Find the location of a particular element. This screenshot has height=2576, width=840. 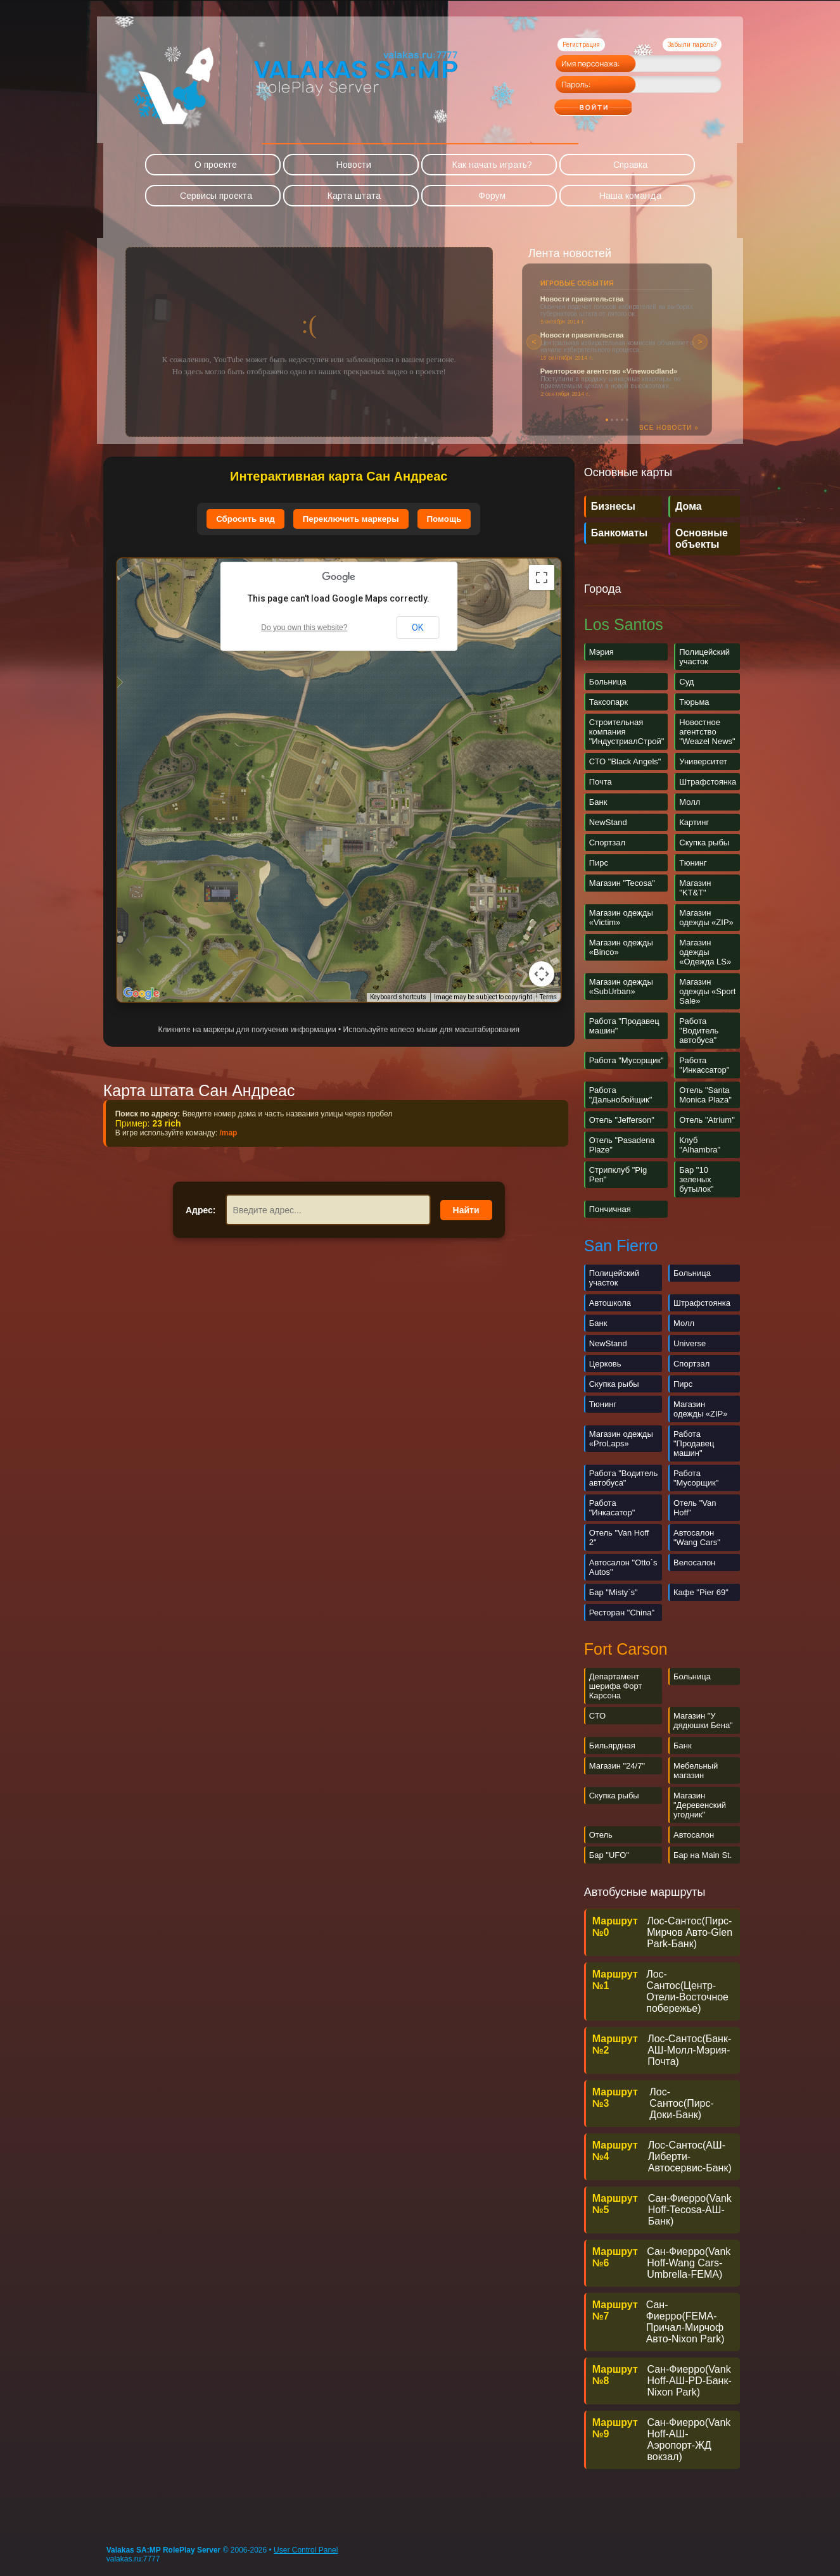

Церковь is located at coordinates (605, 1363).